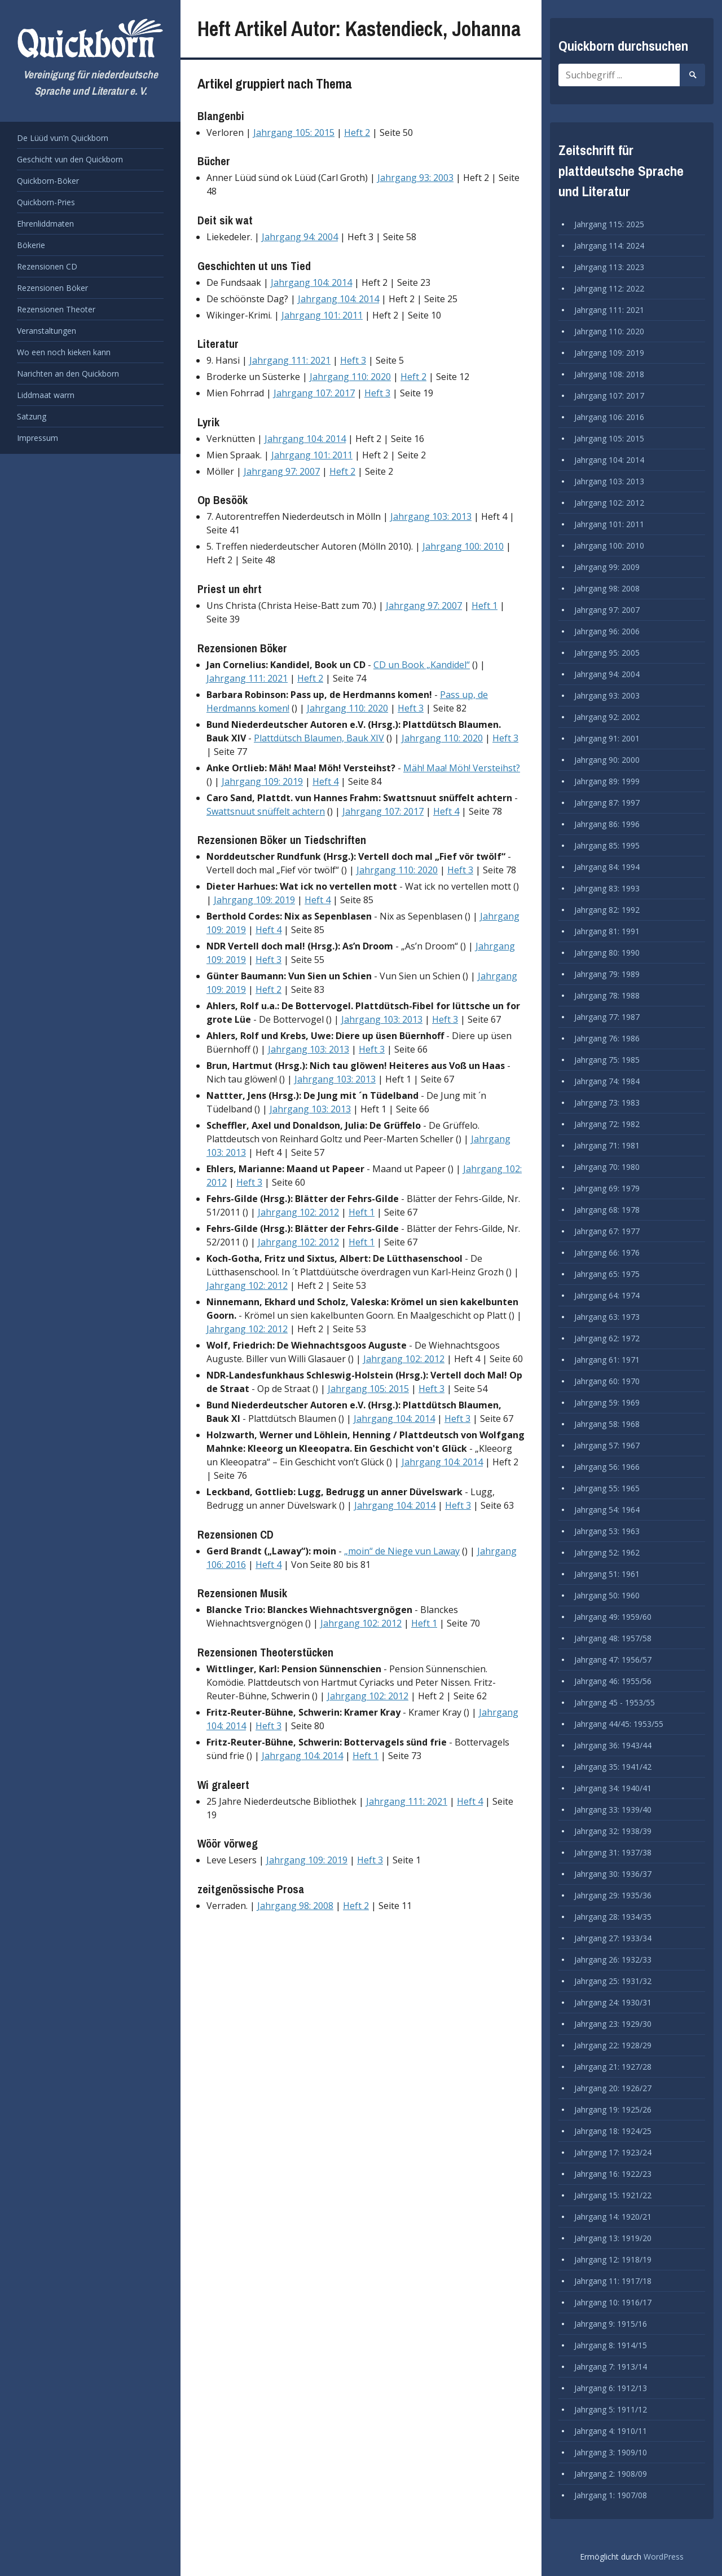 The image size is (722, 2576). I want to click on Jahrgang 16: 1922/23, so click(612, 2173).